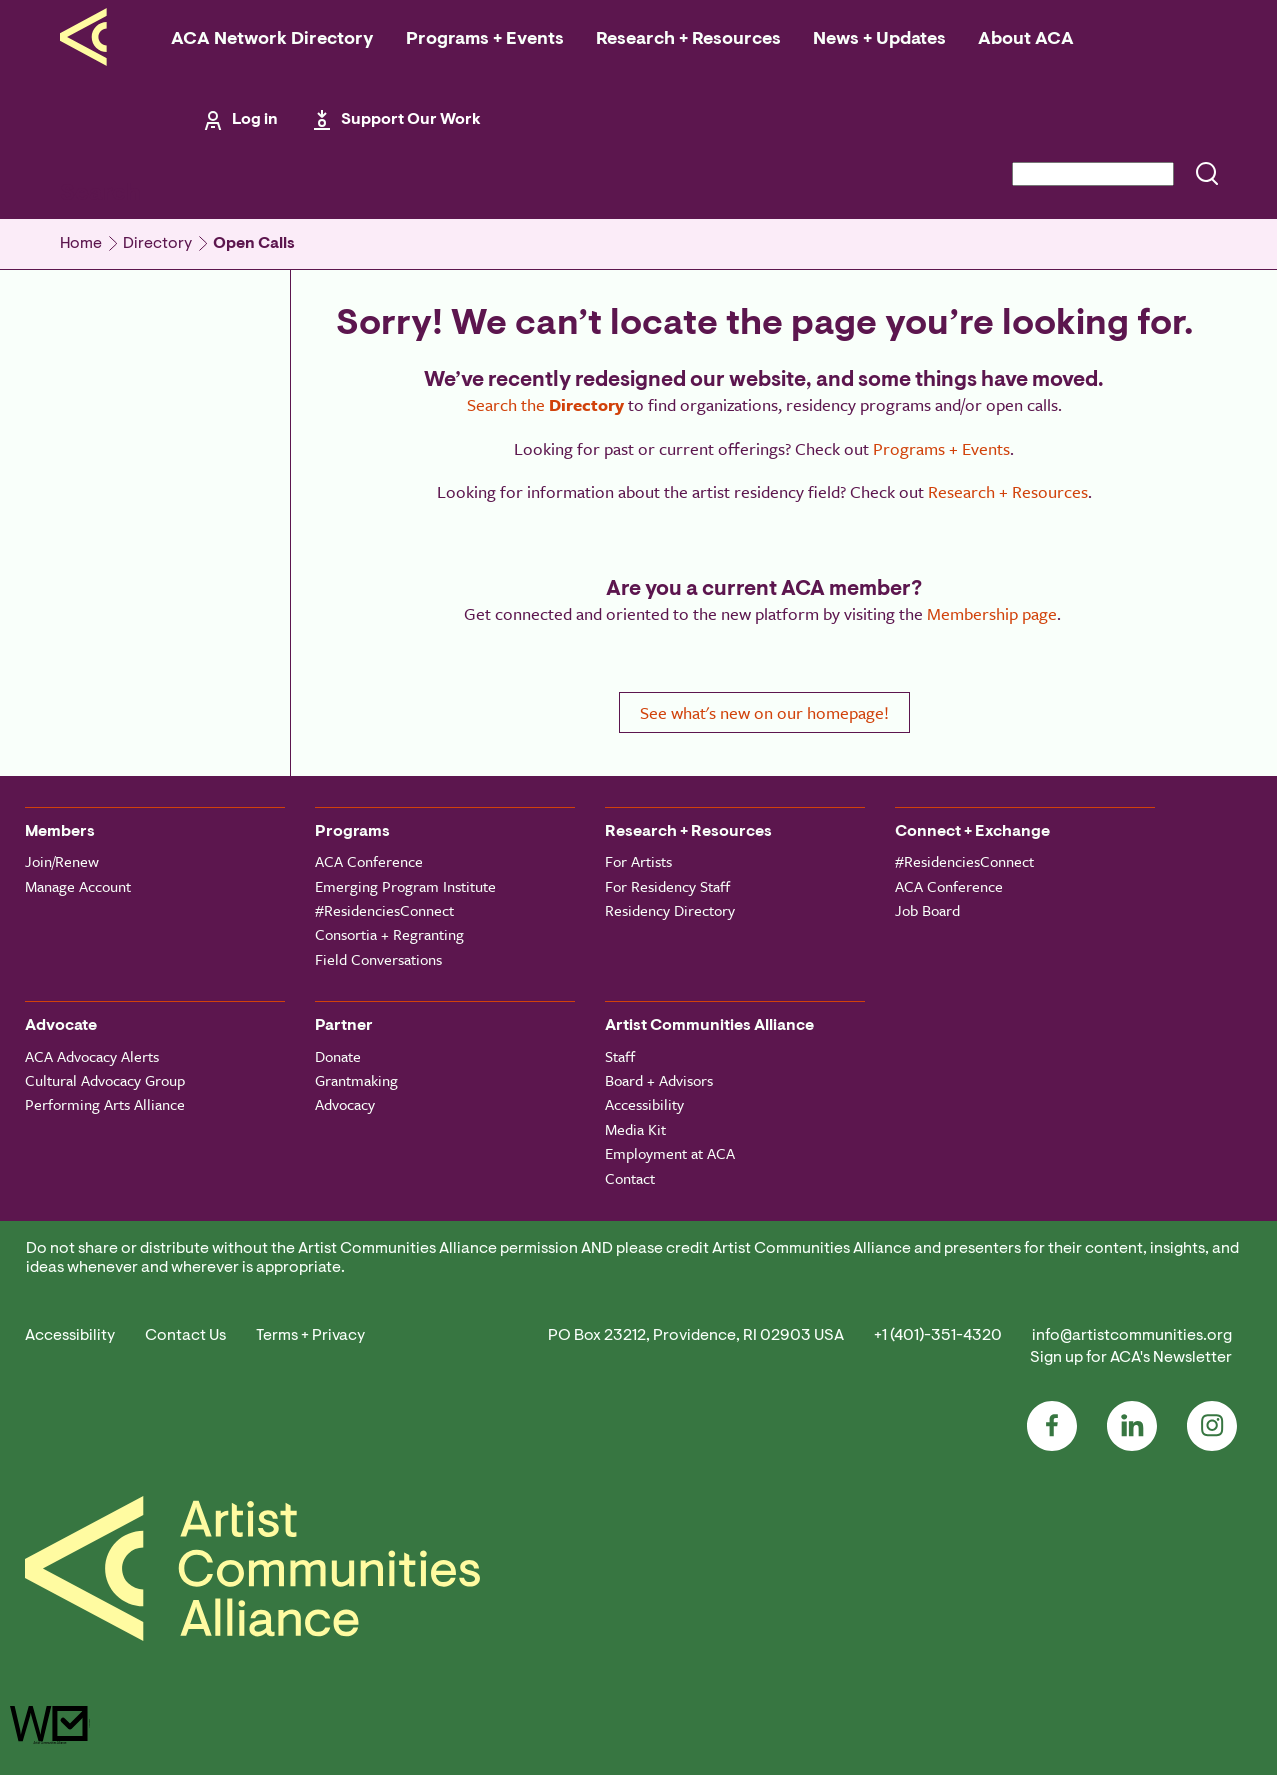 Image resolution: width=1277 pixels, height=1775 pixels. What do you see at coordinates (1131, 1358) in the screenshot?
I see `Sign up for ACA's Newsletter` at bounding box center [1131, 1358].